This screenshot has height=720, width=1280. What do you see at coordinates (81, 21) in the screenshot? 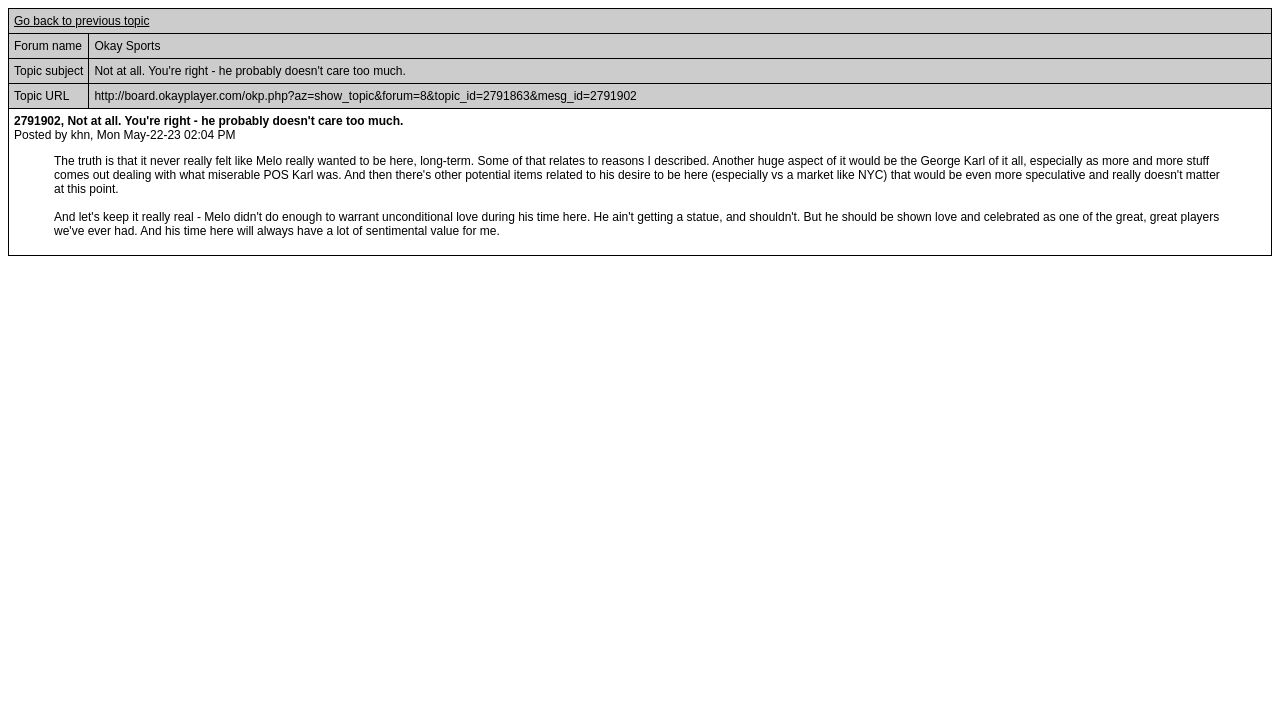
I see `Go back to previous topic` at bounding box center [81, 21].